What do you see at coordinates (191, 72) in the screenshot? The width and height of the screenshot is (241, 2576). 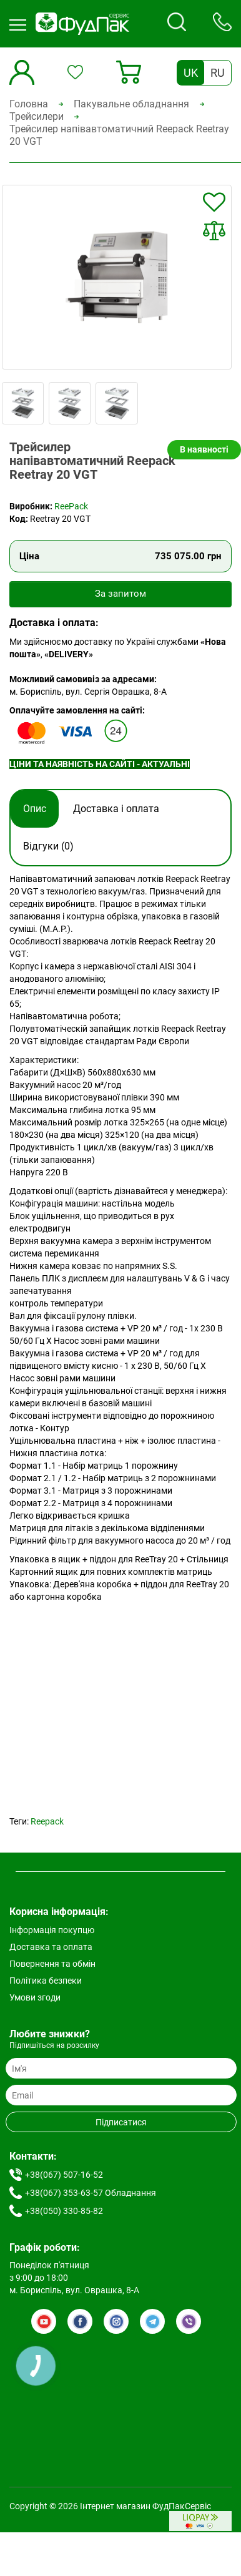 I see `UK` at bounding box center [191, 72].